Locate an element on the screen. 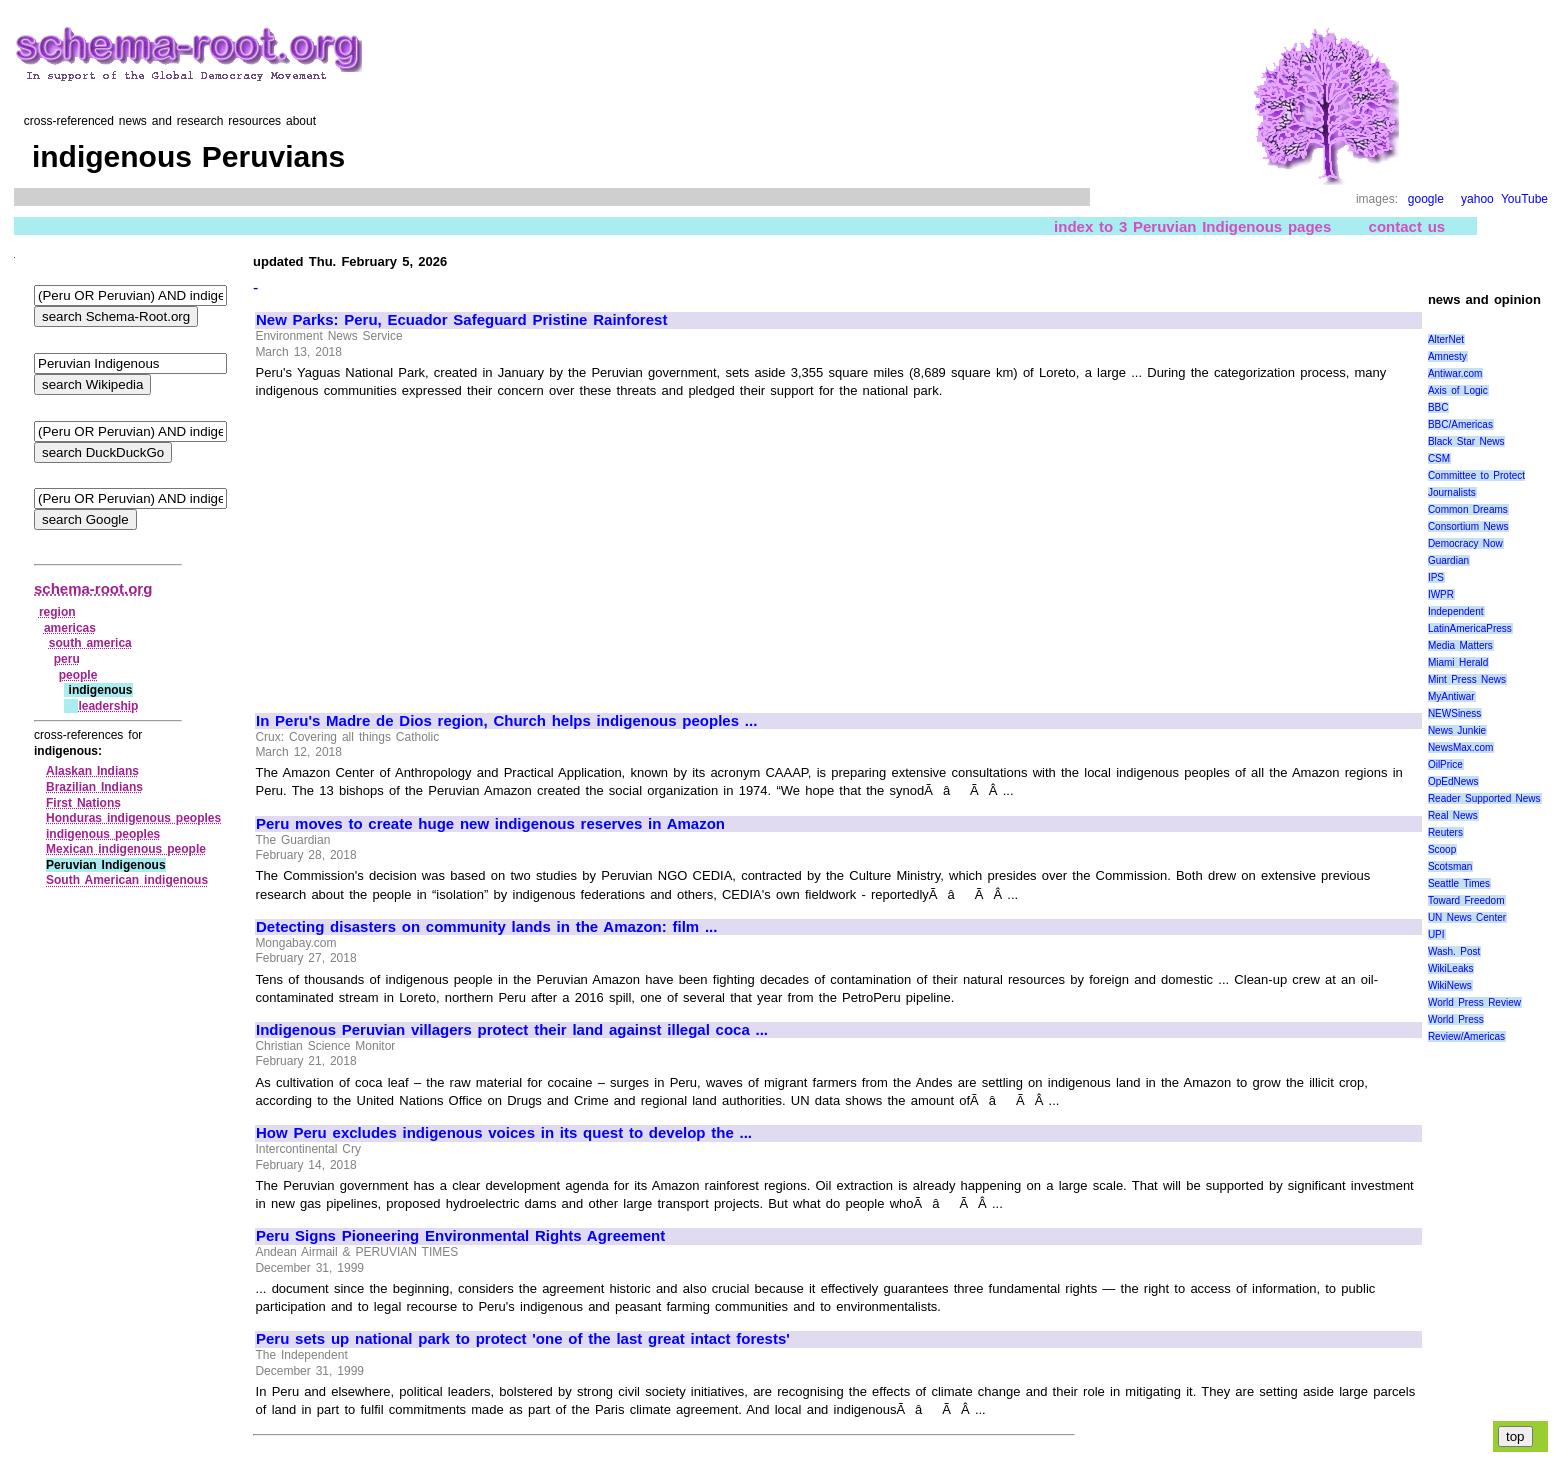 The image size is (1568, 1472). google is located at coordinates (1426, 199).